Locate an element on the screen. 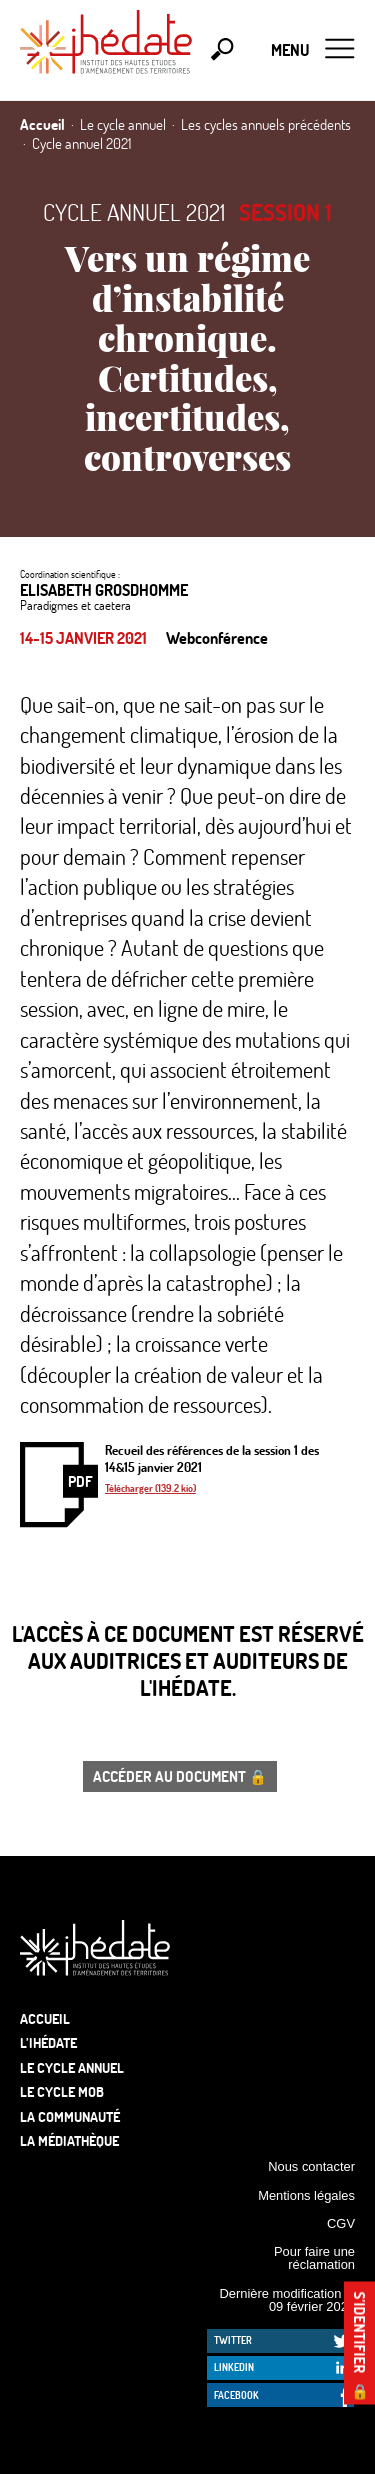 This screenshot has height=2474, width=375. Accueil is located at coordinates (45, 2018).